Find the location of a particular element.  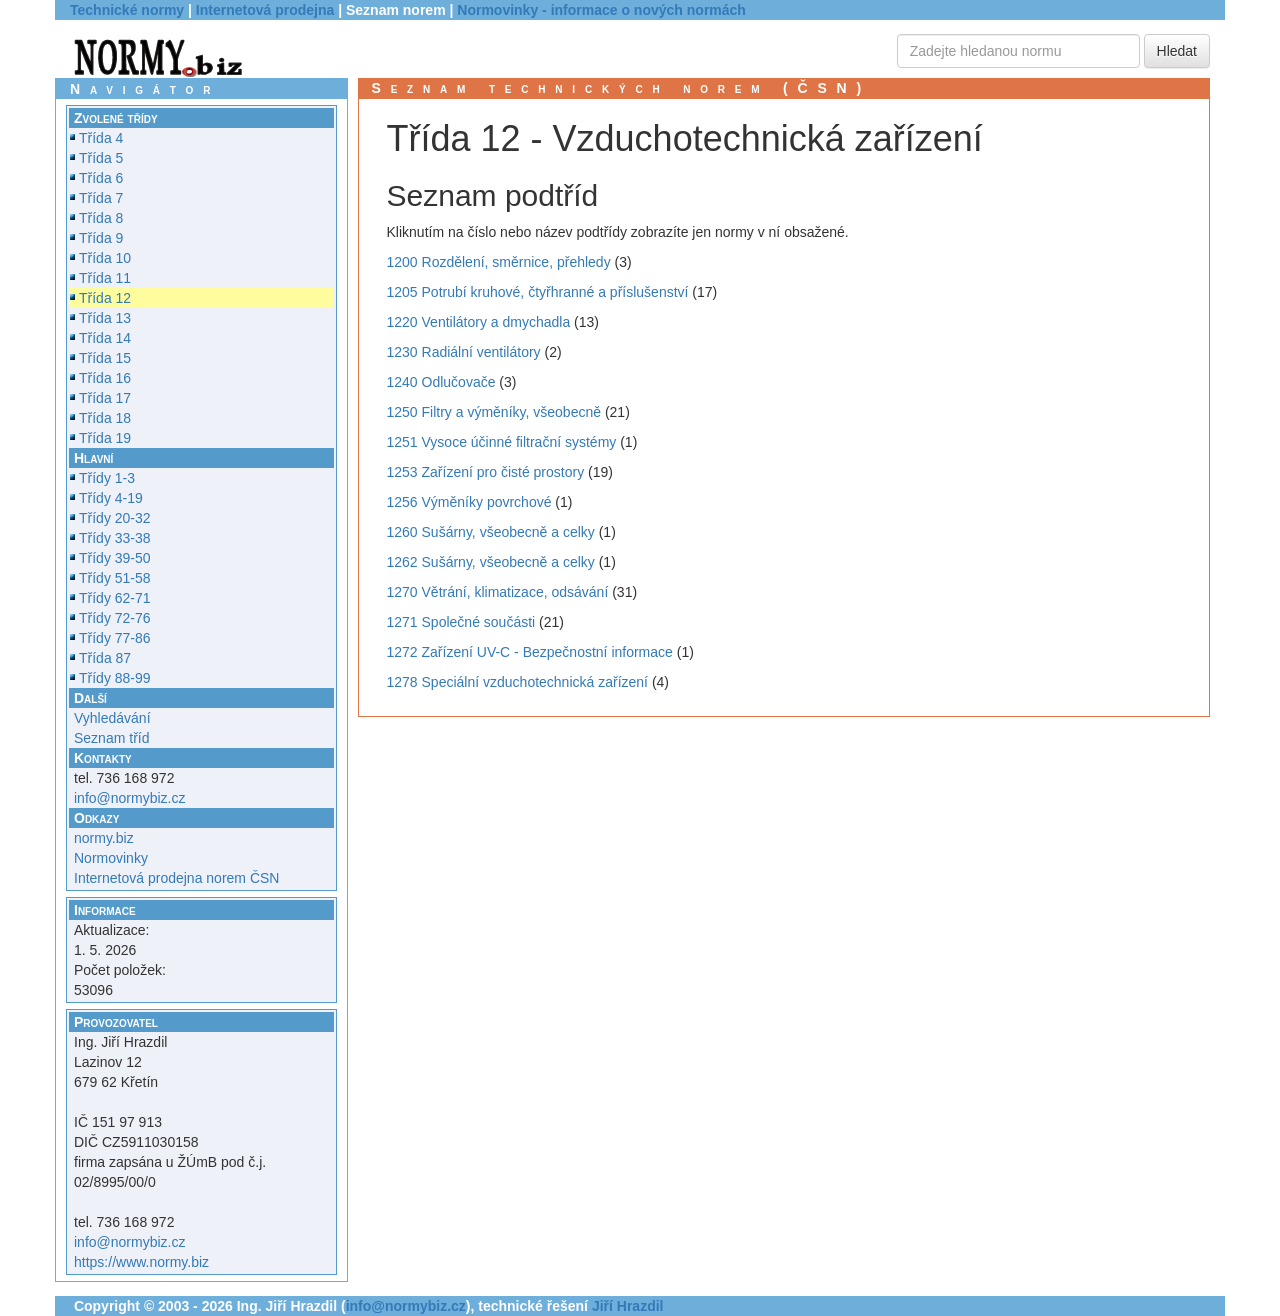

Třída 4 is located at coordinates (101, 138).